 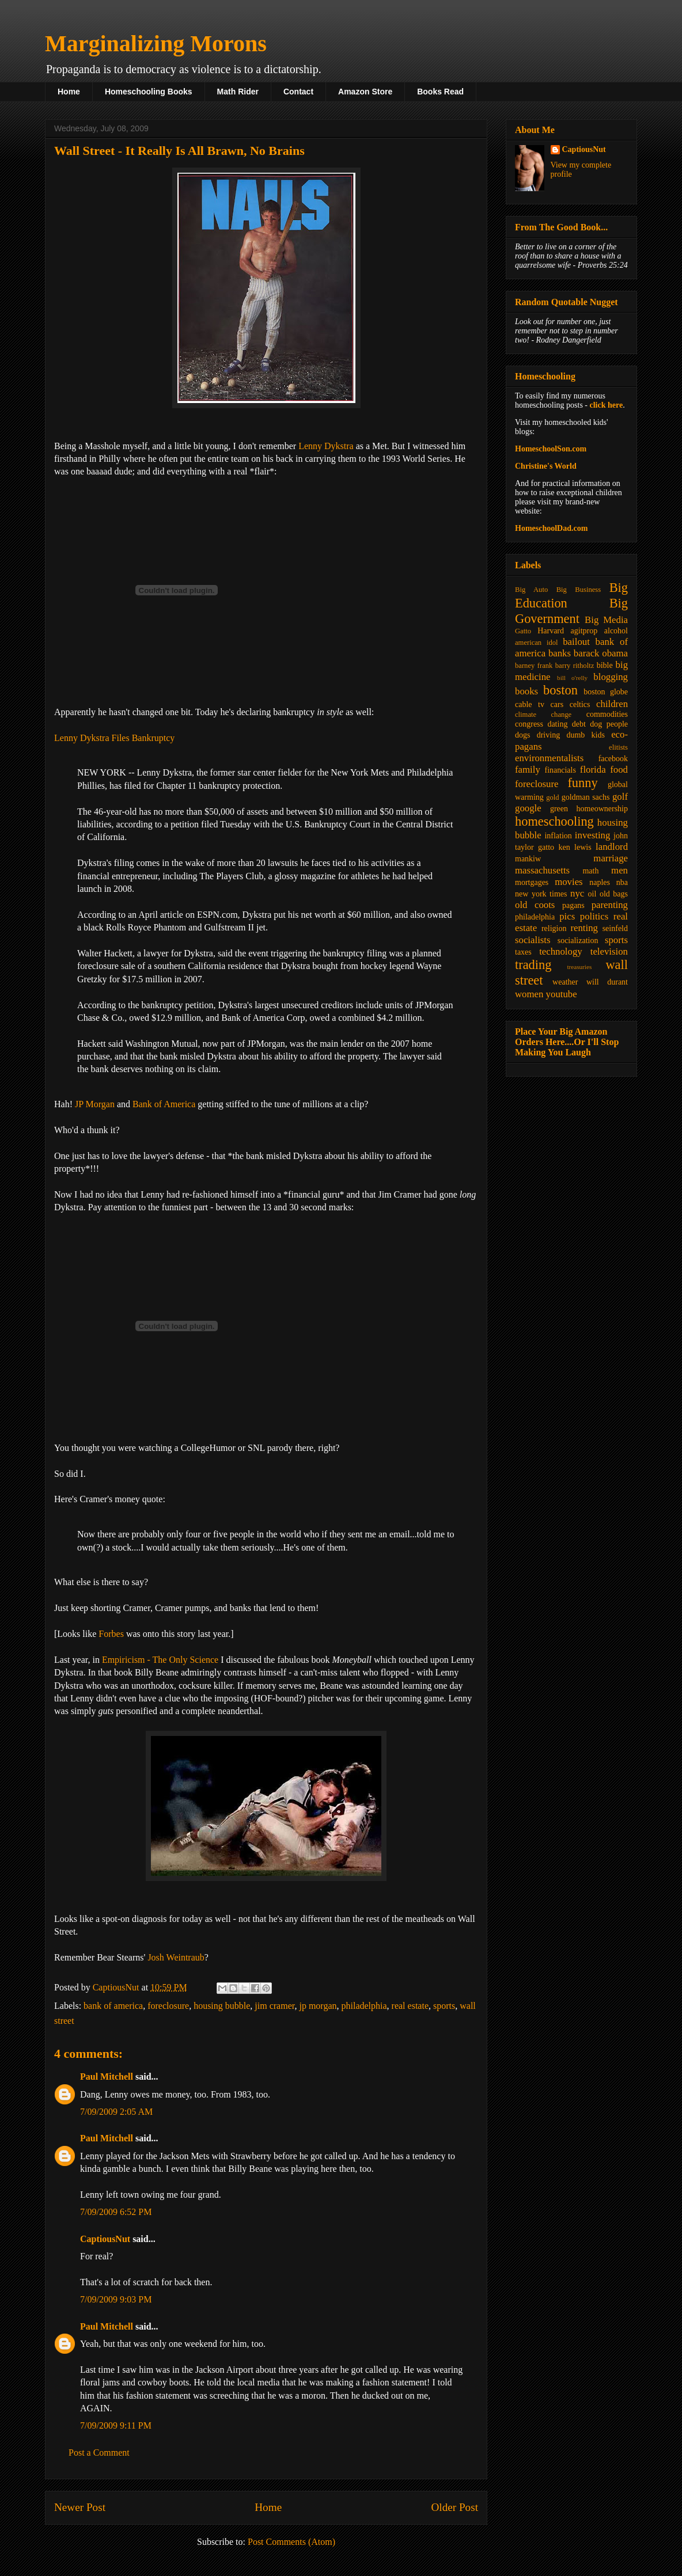 I want to click on pagans, so click(x=573, y=905).